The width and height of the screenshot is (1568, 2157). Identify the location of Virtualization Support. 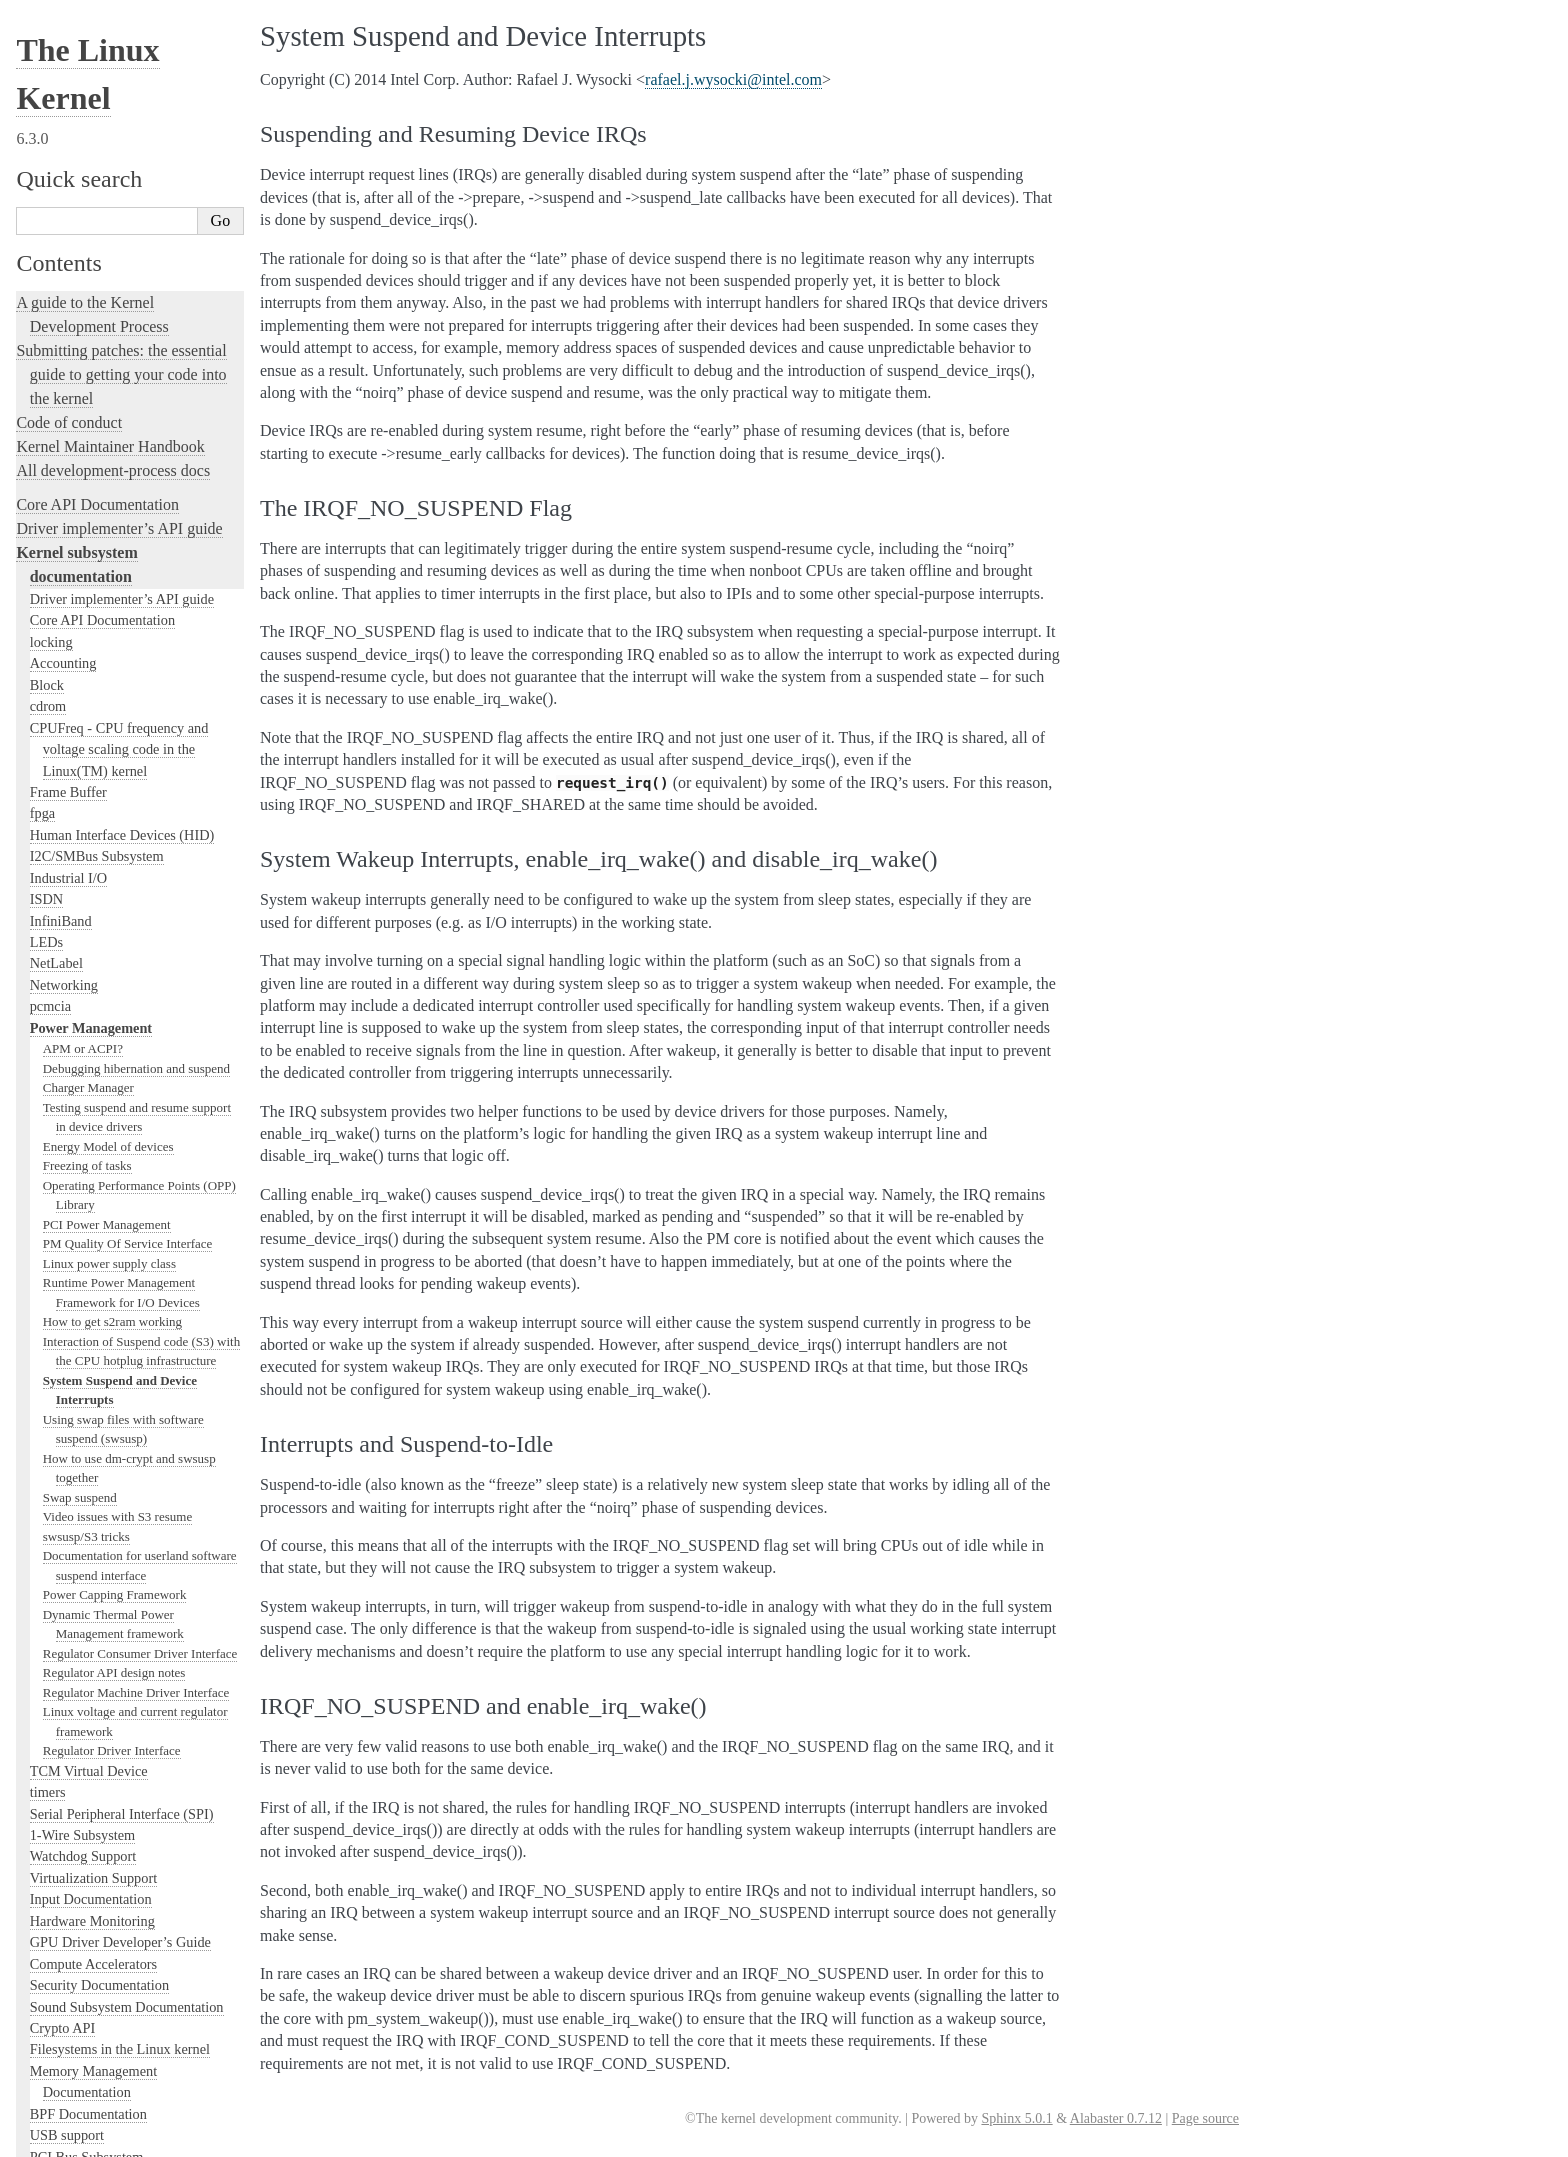
(93, 1040).